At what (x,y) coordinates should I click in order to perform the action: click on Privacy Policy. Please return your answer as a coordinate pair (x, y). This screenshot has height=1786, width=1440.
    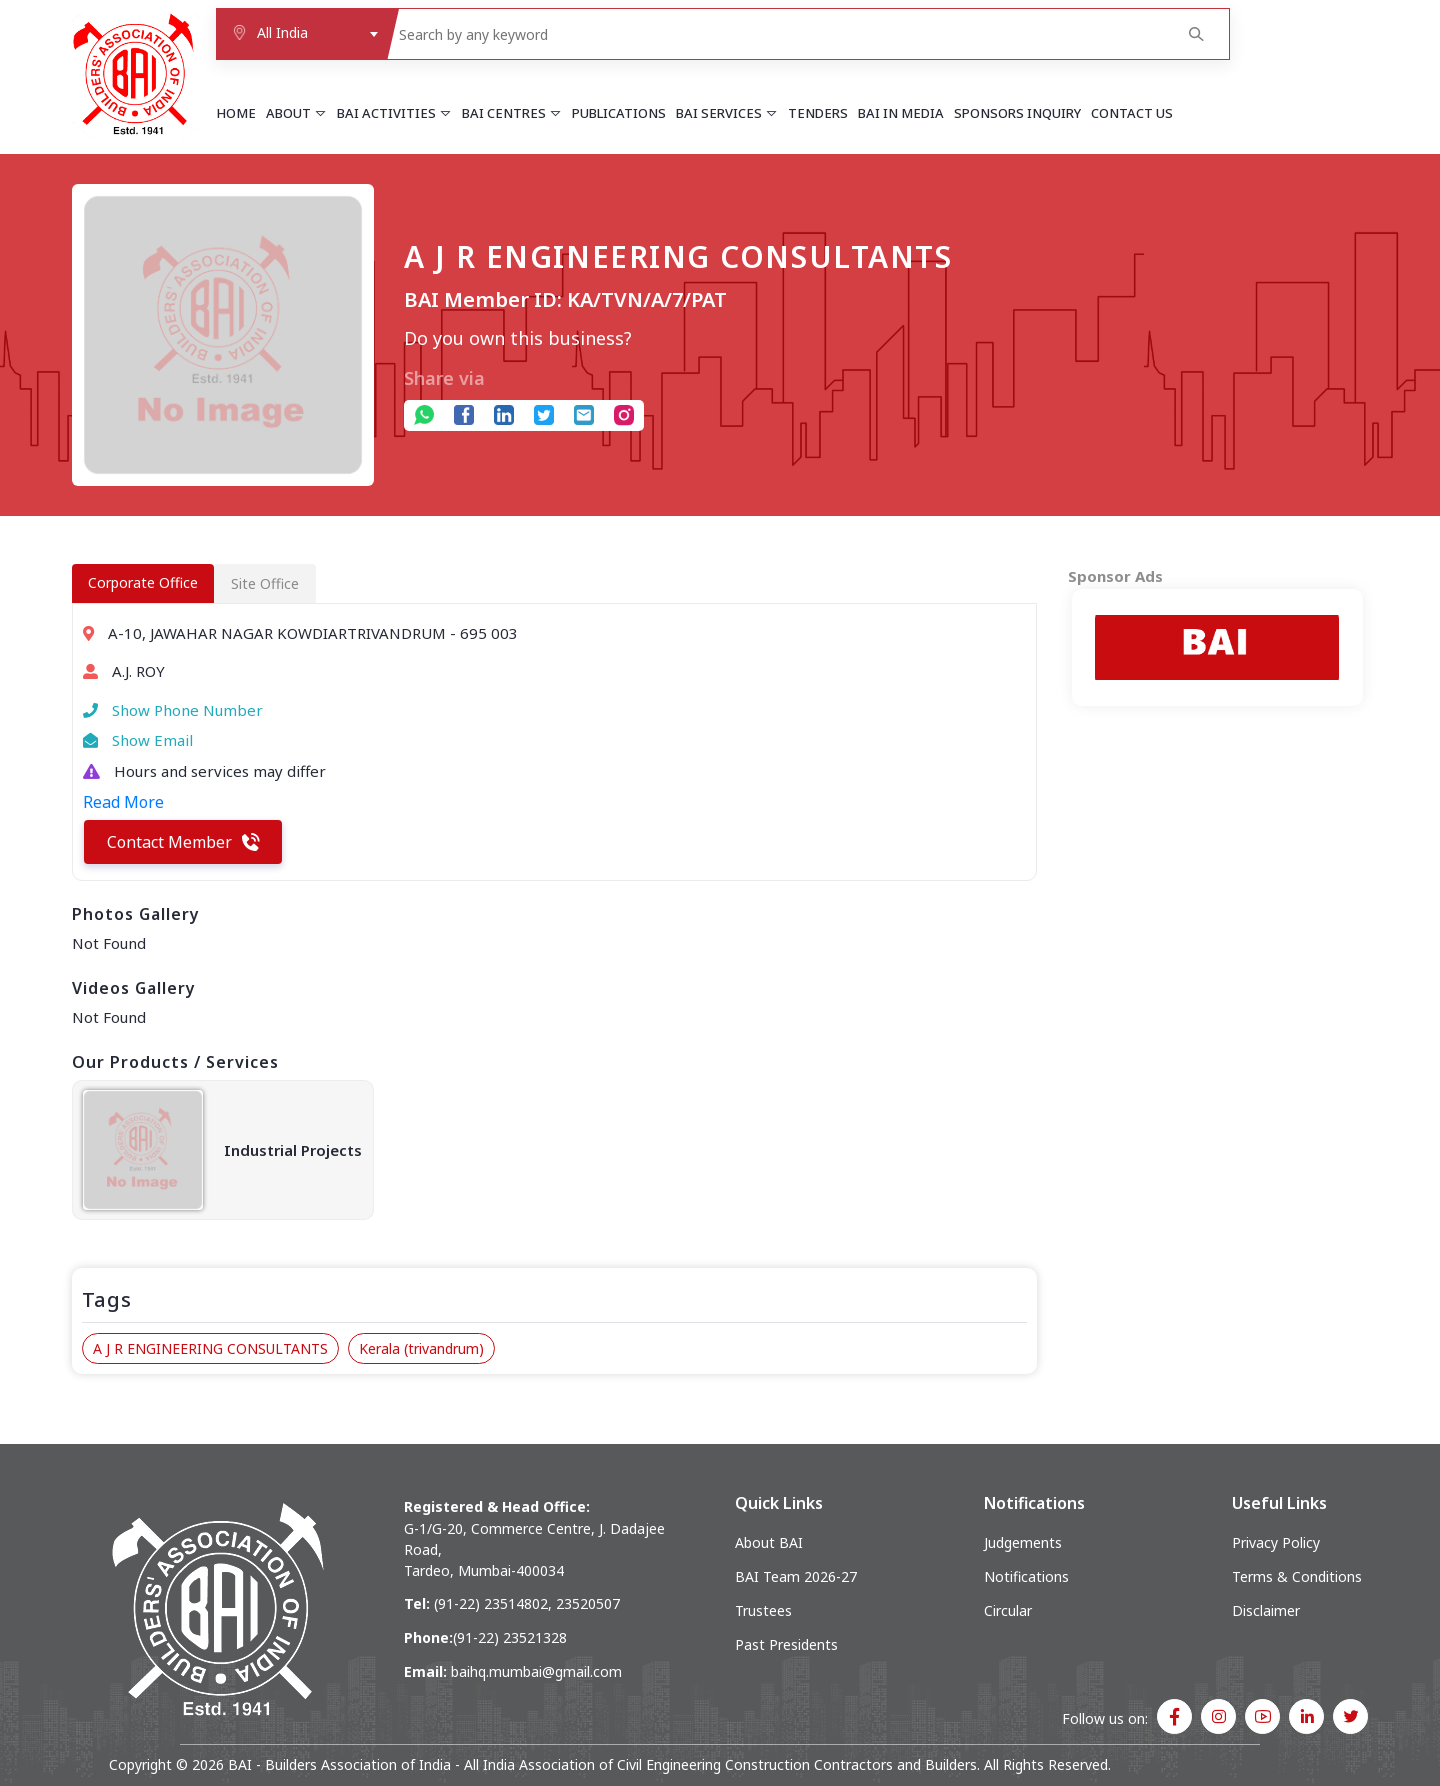
    Looking at the image, I should click on (1276, 1542).